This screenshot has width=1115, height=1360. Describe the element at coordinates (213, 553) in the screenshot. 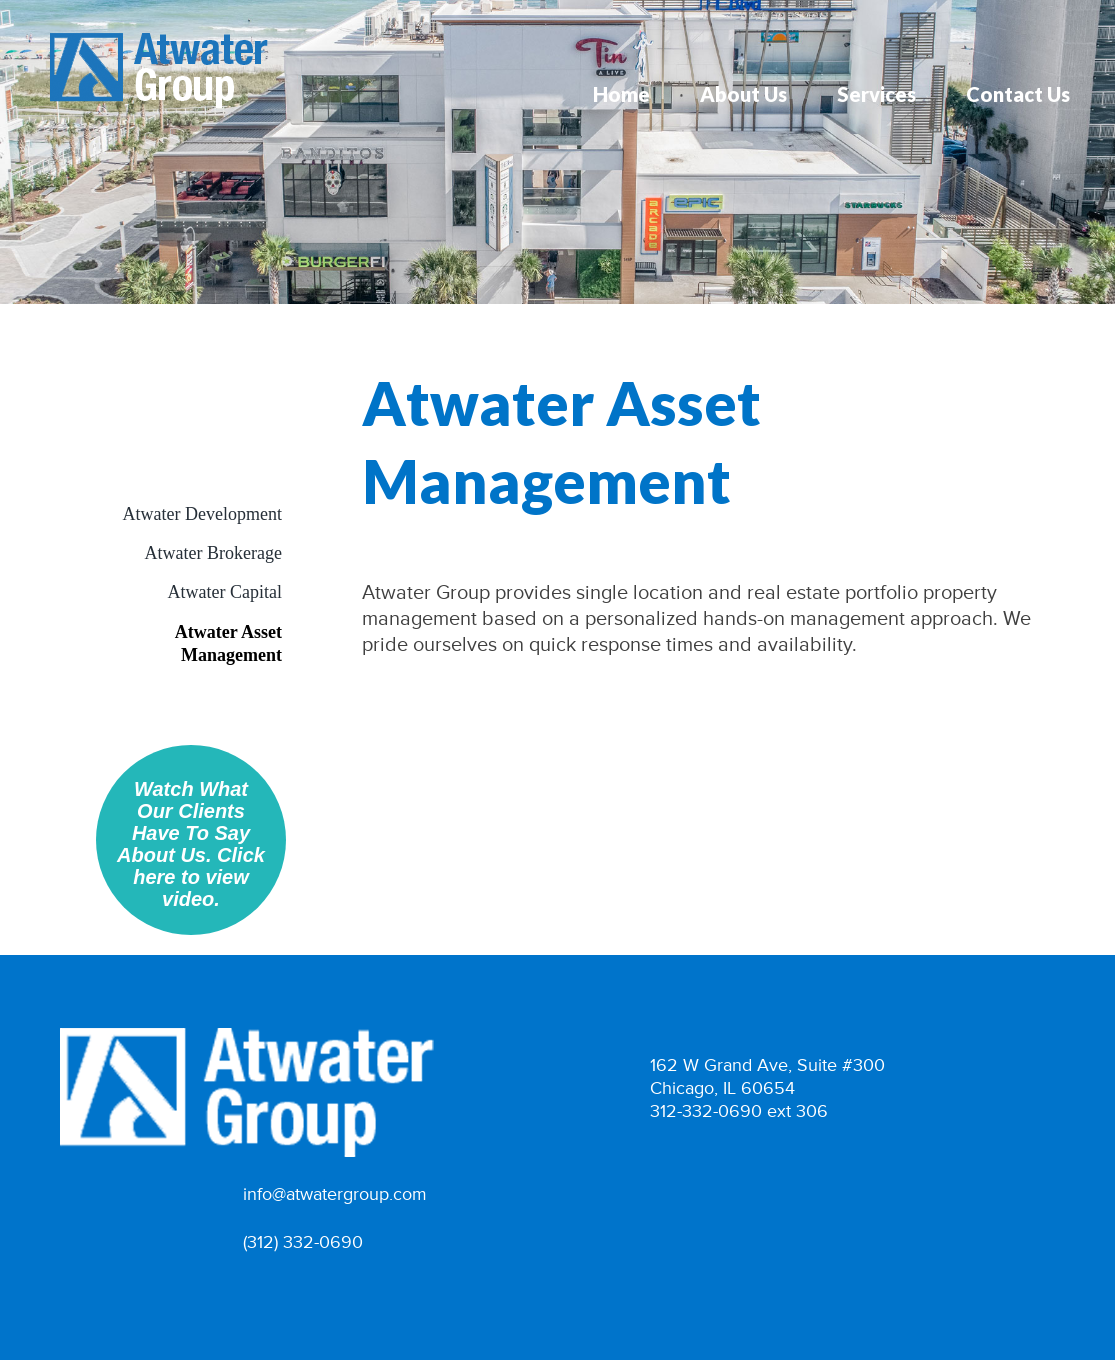

I see `Atwater Brokerage` at that location.